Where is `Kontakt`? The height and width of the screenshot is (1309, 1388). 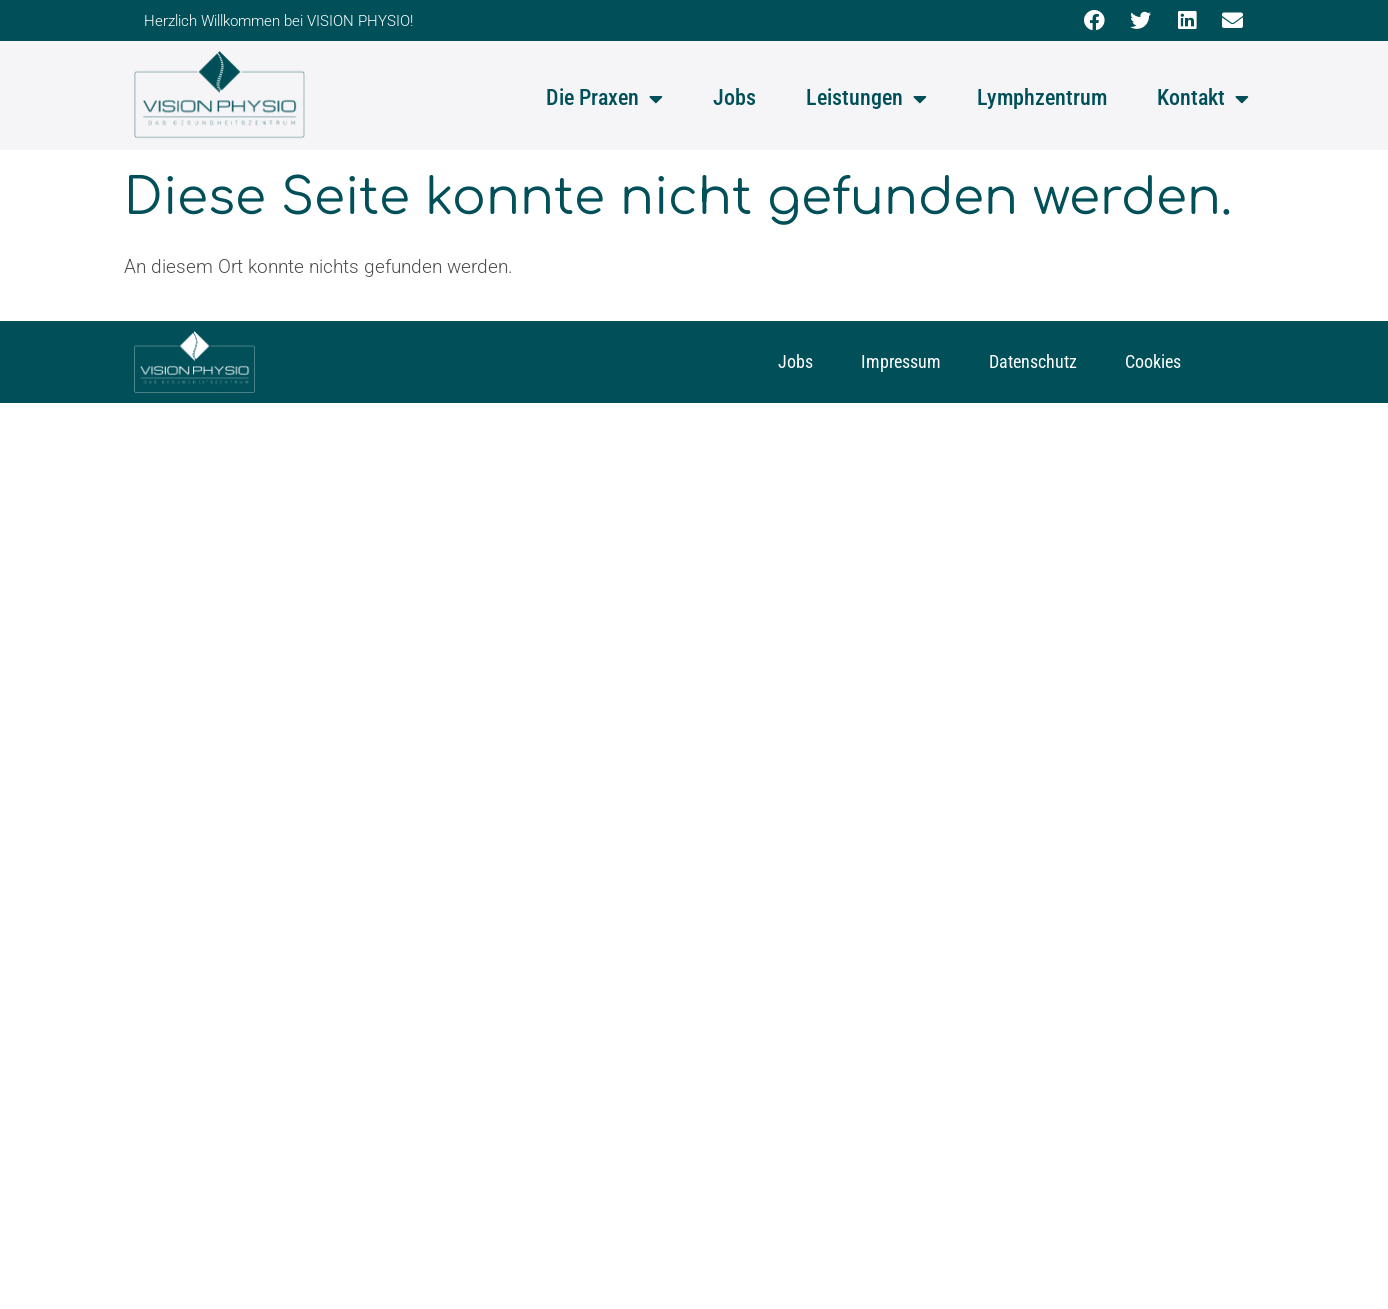 Kontakt is located at coordinates (1203, 99).